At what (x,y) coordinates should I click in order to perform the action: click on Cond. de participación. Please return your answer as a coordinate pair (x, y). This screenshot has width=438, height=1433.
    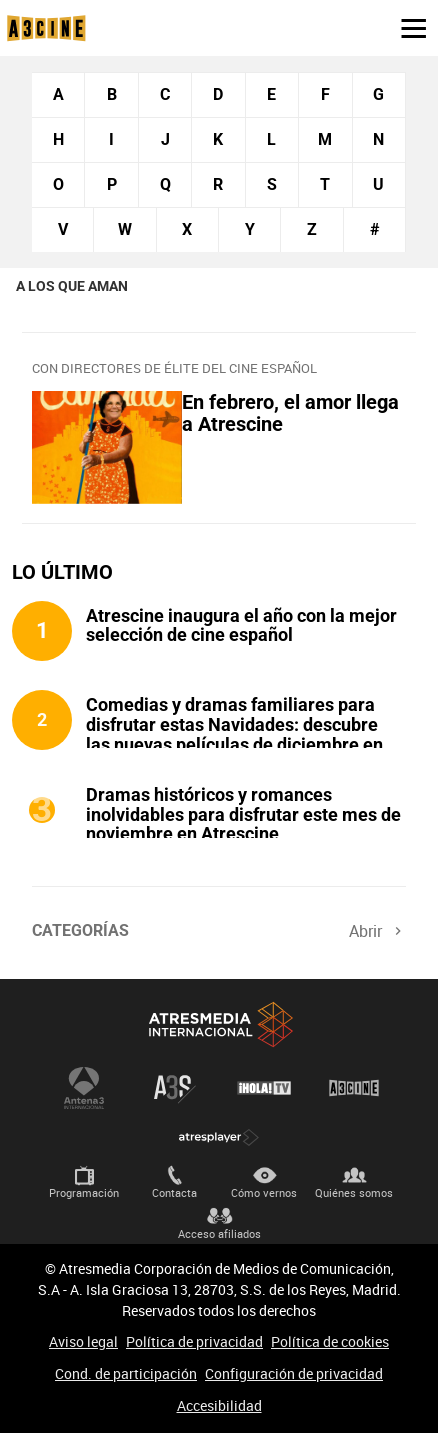
    Looking at the image, I should click on (126, 1373).